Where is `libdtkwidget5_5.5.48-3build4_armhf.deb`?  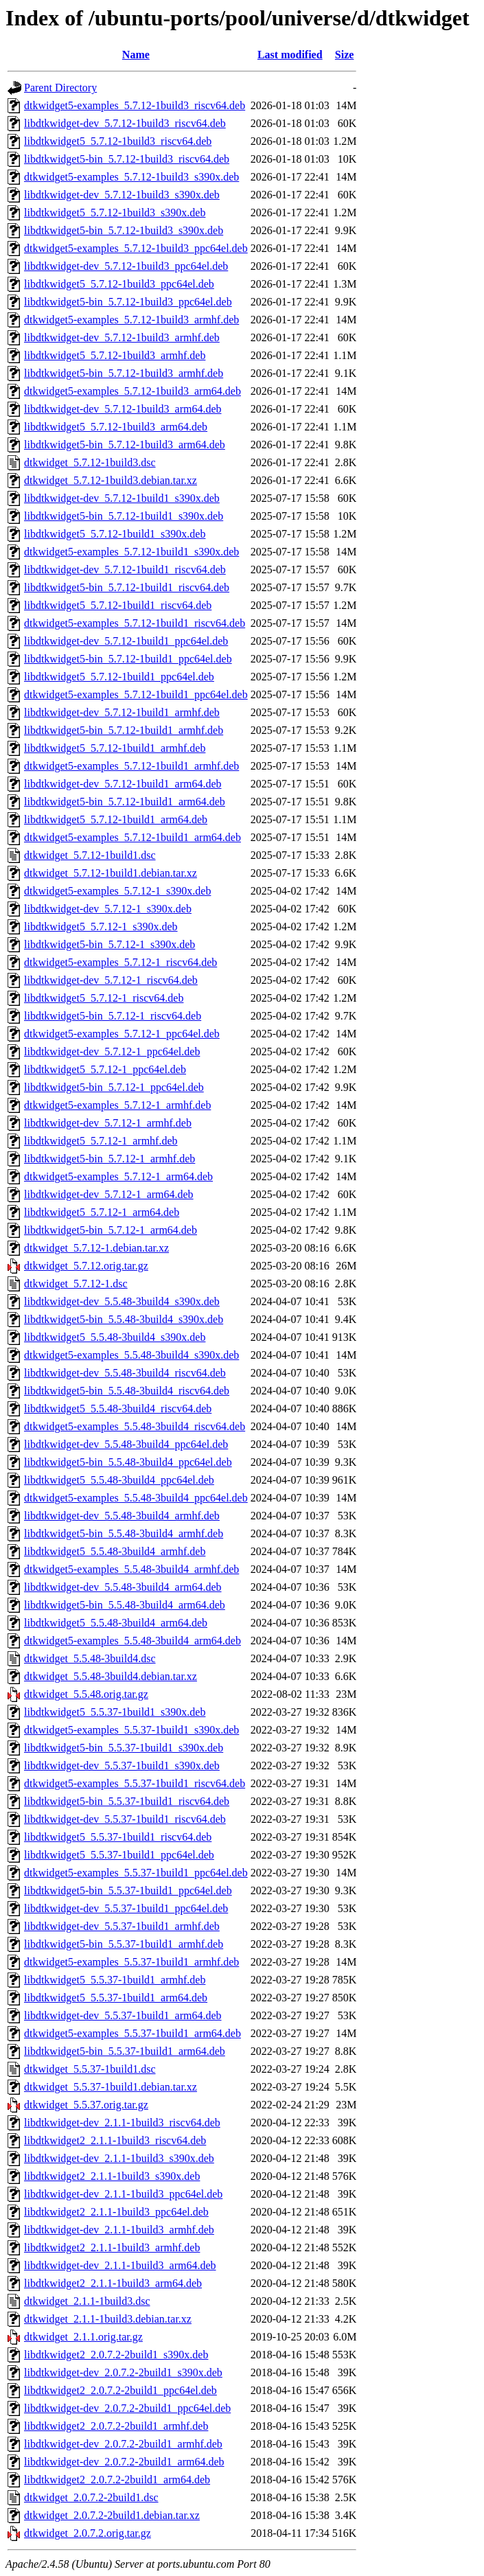
libdtkwidget5_5.5.48-3build4_armhf.deb is located at coordinates (114, 1551).